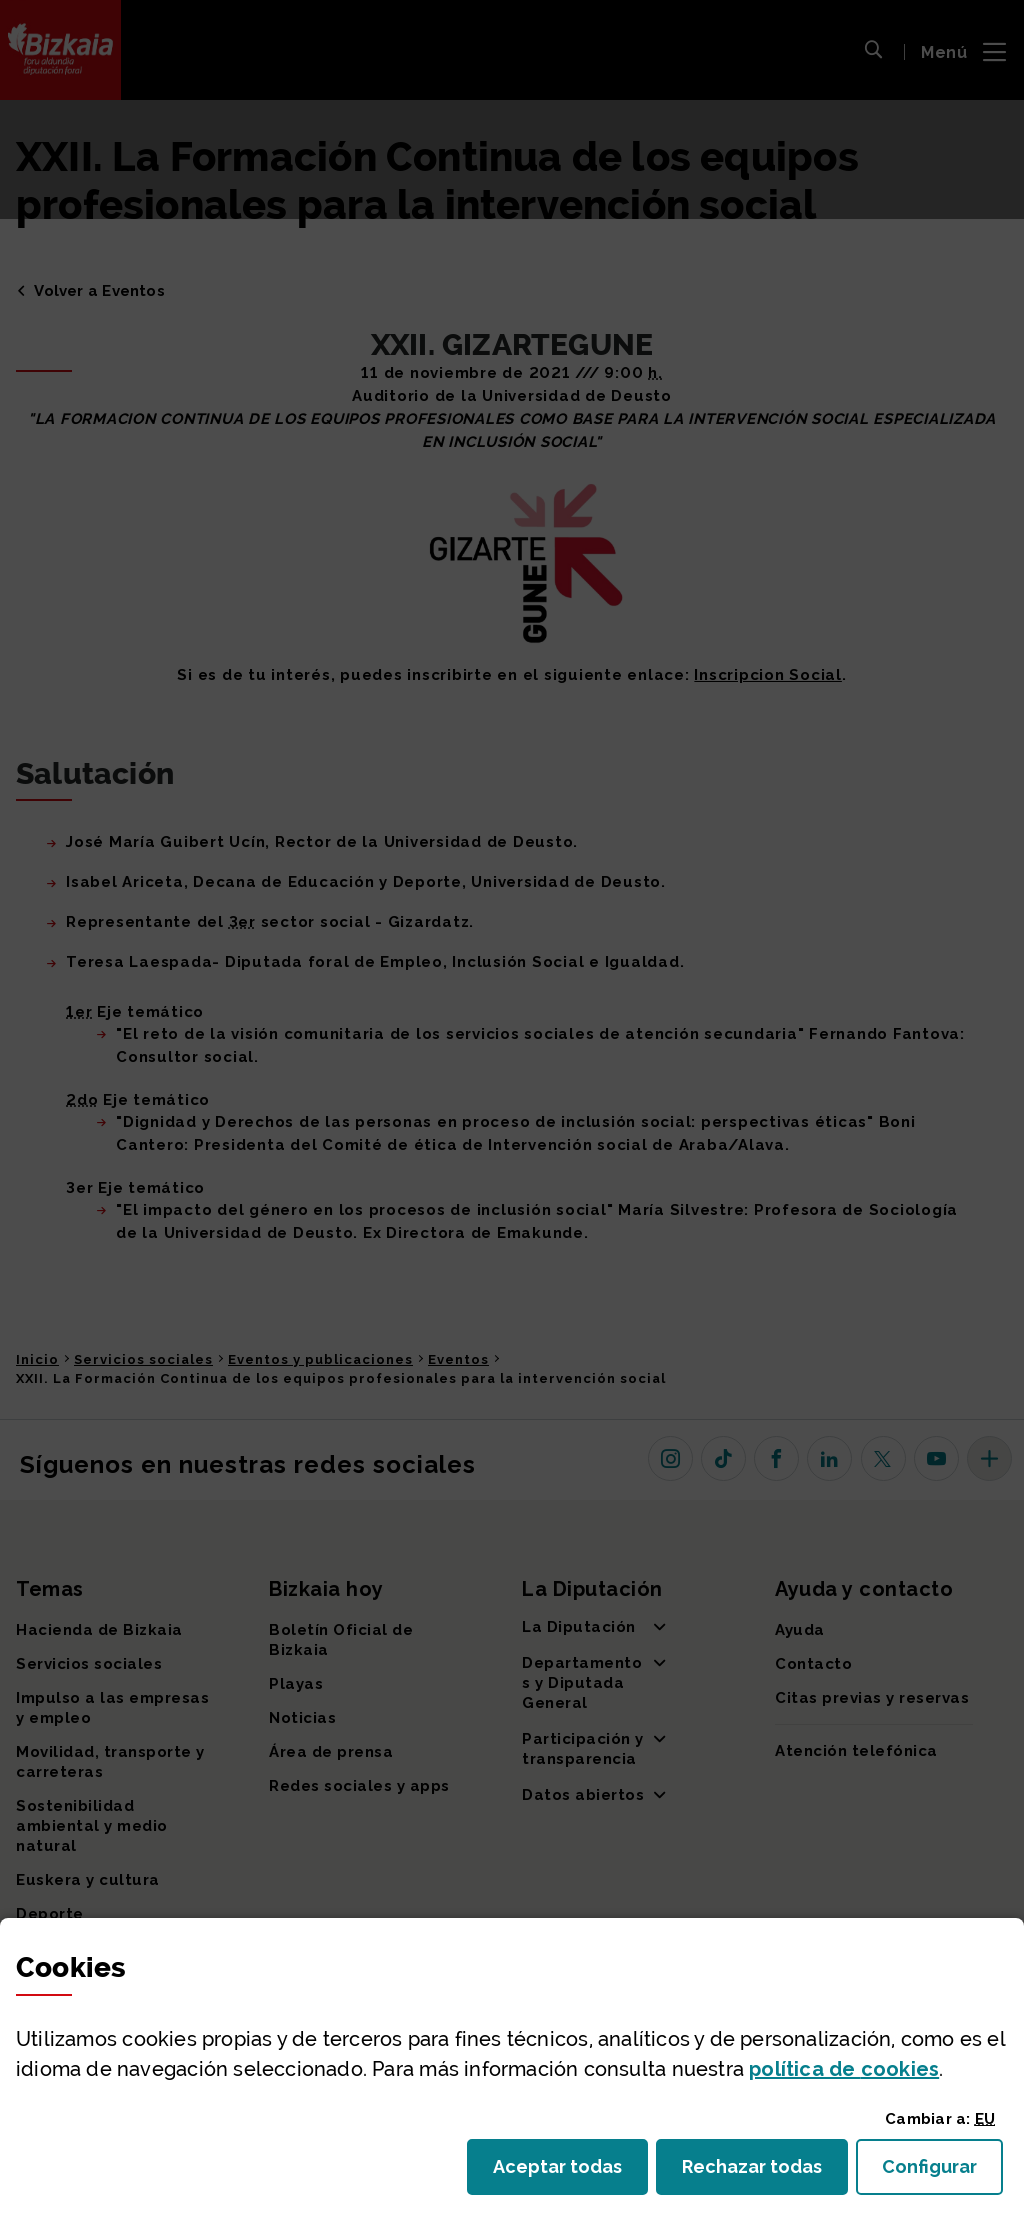 The height and width of the screenshot is (2219, 1024). I want to click on Rechazar todas, so click(765, 2172).